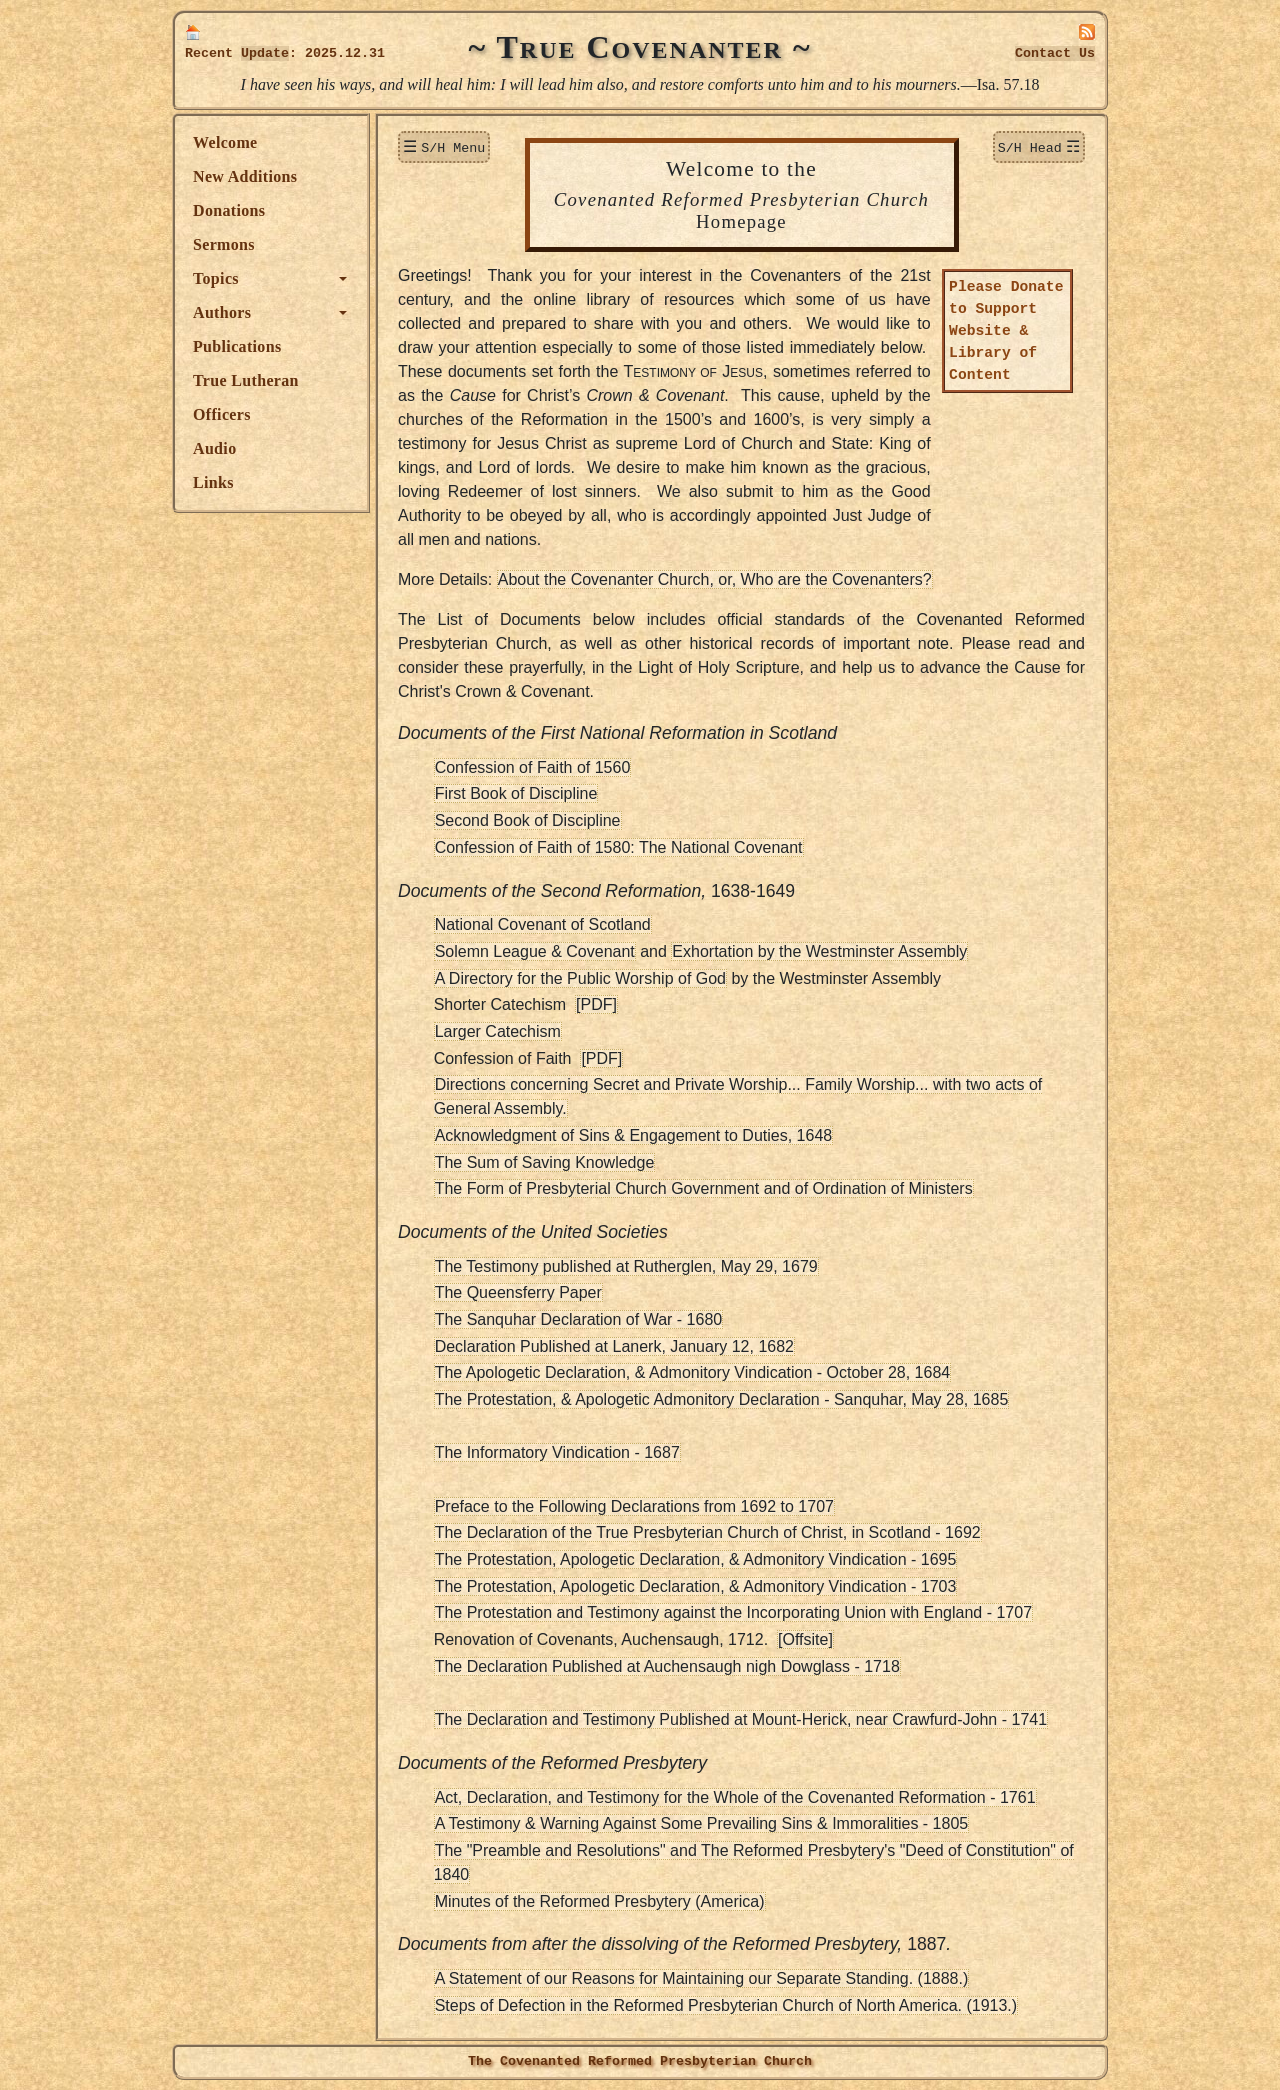  Describe the element at coordinates (741, 1719) in the screenshot. I see `The Declaration and Testimony Published at Mount-Herick, near Crawfurd-John - 1741` at that location.